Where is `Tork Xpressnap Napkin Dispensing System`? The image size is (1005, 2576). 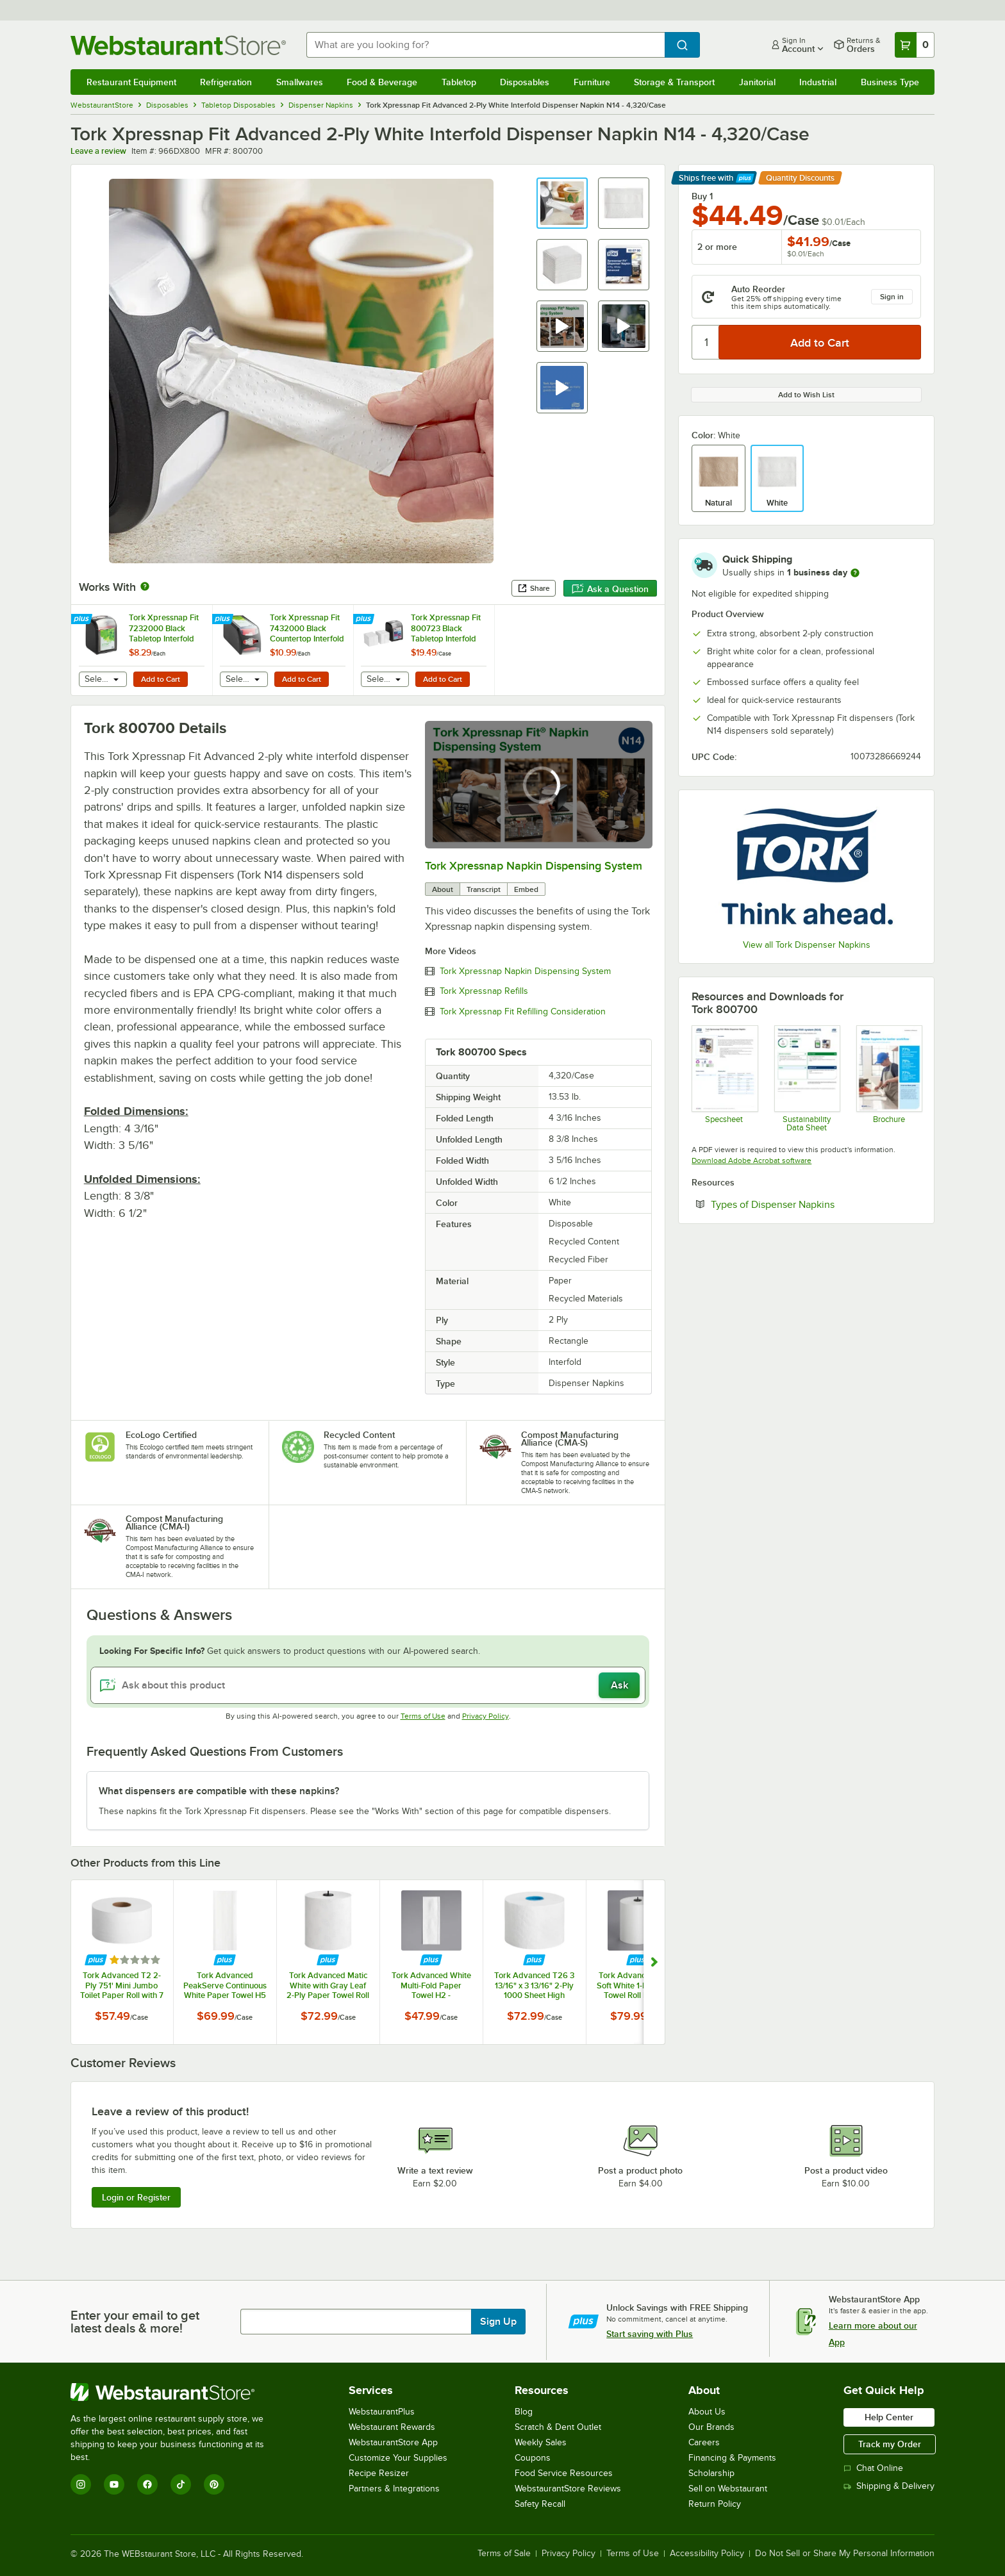
Tork Xpressnap Napkin Dispensing System is located at coordinates (533, 865).